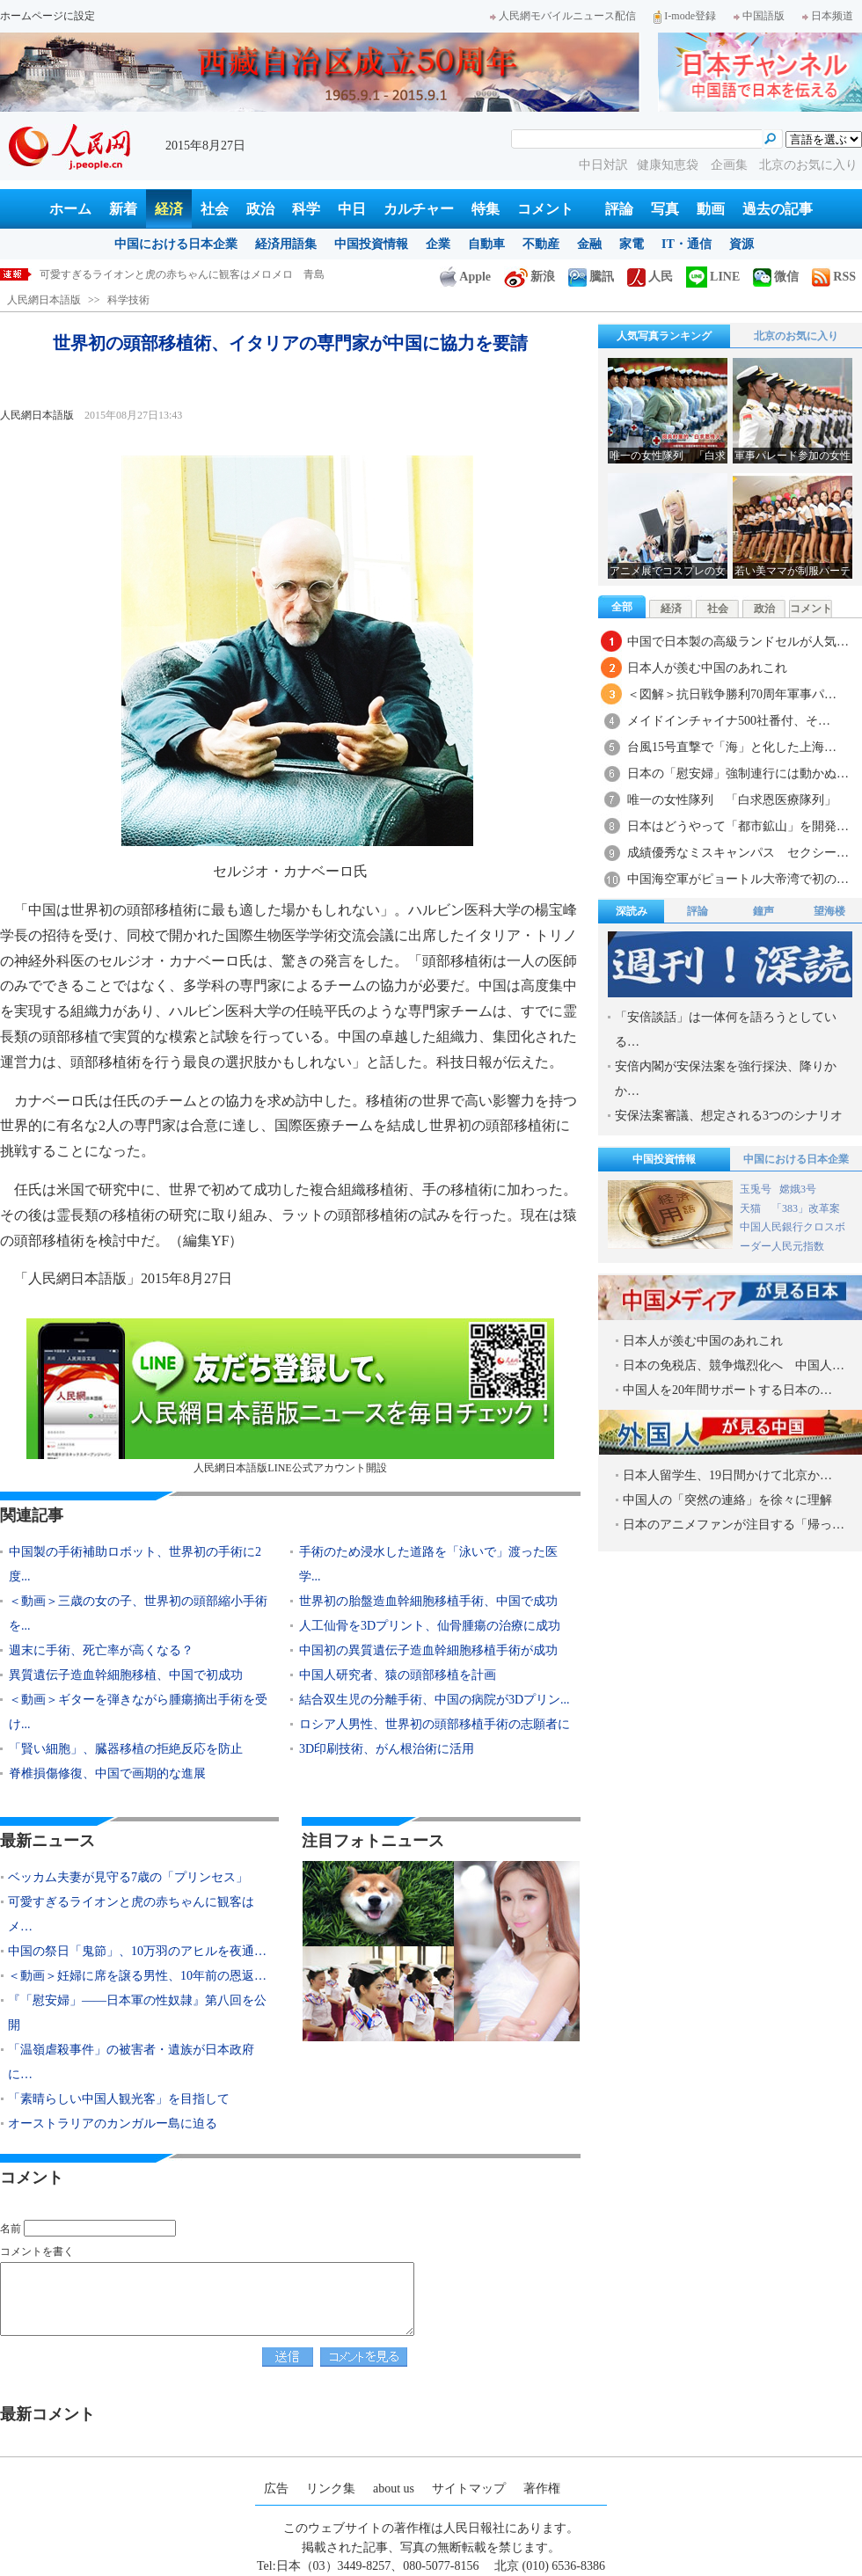 The height and width of the screenshot is (2576, 862). What do you see at coordinates (112, 2123) in the screenshot?
I see `オーストラリアのカンガルー島に迫る` at bounding box center [112, 2123].